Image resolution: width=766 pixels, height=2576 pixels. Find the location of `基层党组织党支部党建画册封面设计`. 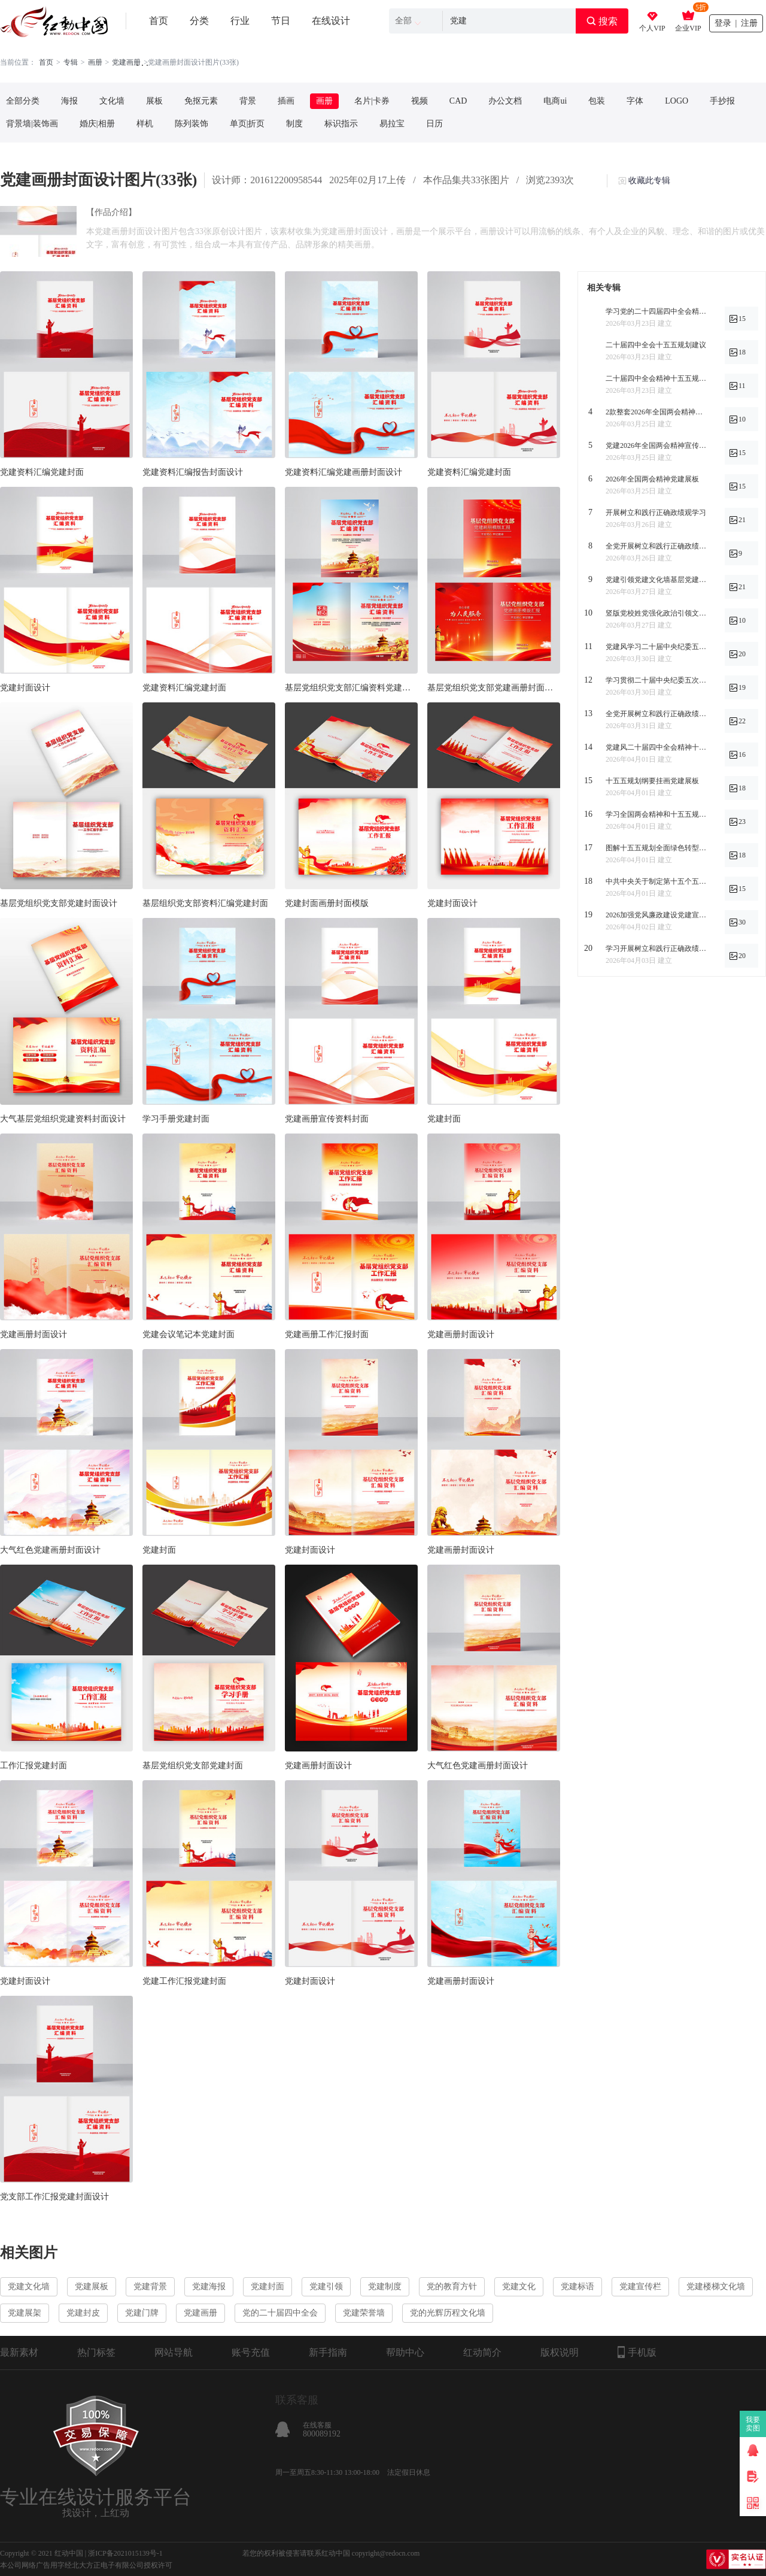

基层党组织党支部党建画册封面设计 is located at coordinates (493, 687).